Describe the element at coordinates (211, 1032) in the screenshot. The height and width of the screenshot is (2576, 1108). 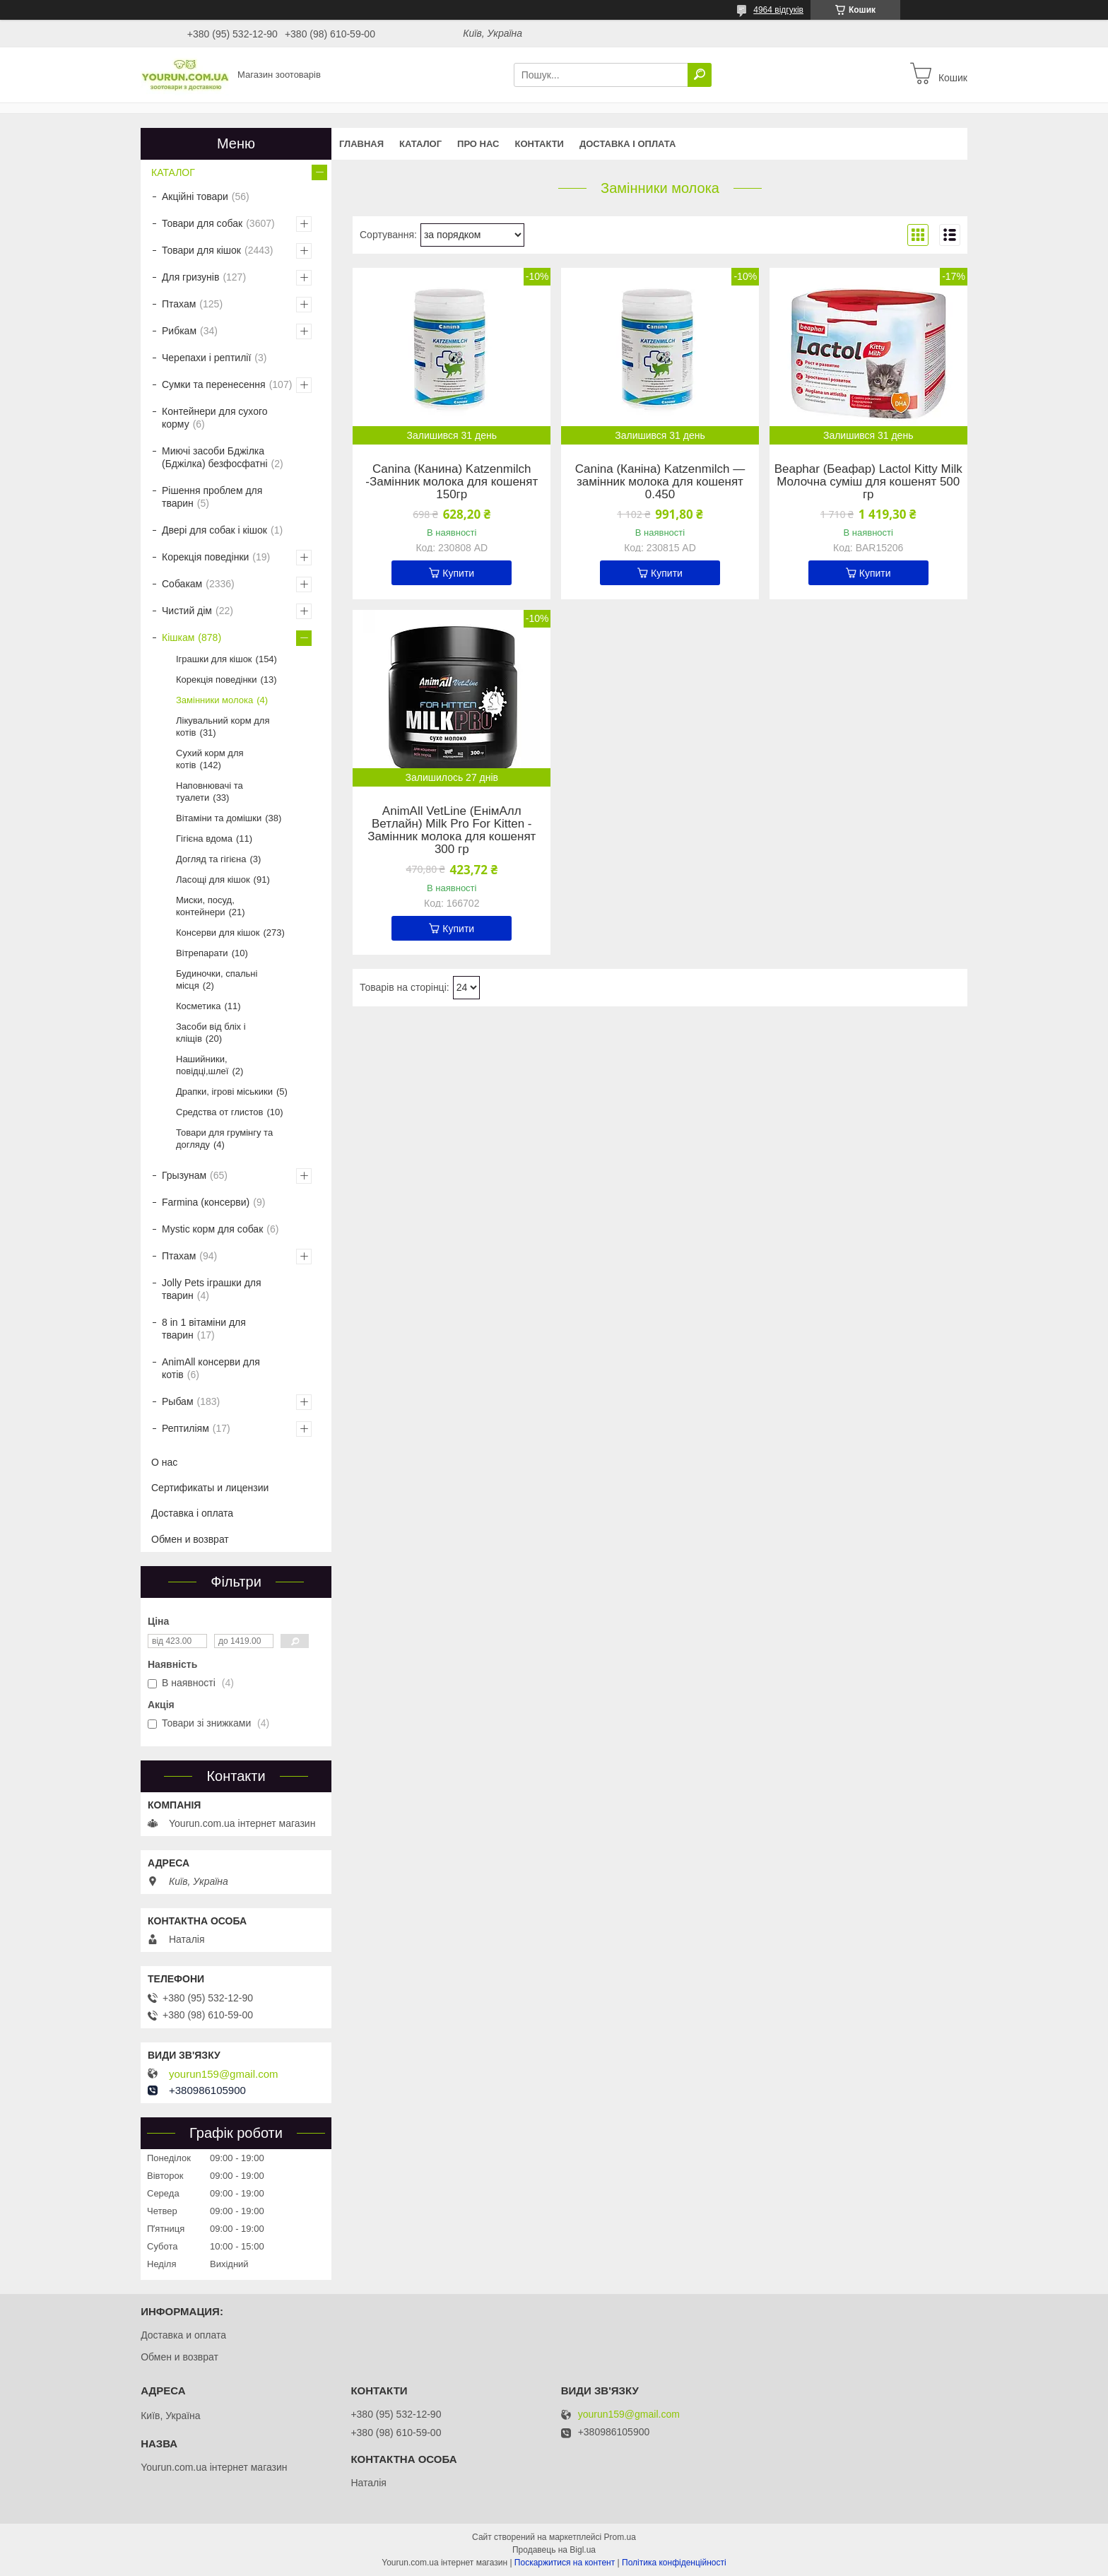
I see `Засоби від бліх і кліщів` at that location.